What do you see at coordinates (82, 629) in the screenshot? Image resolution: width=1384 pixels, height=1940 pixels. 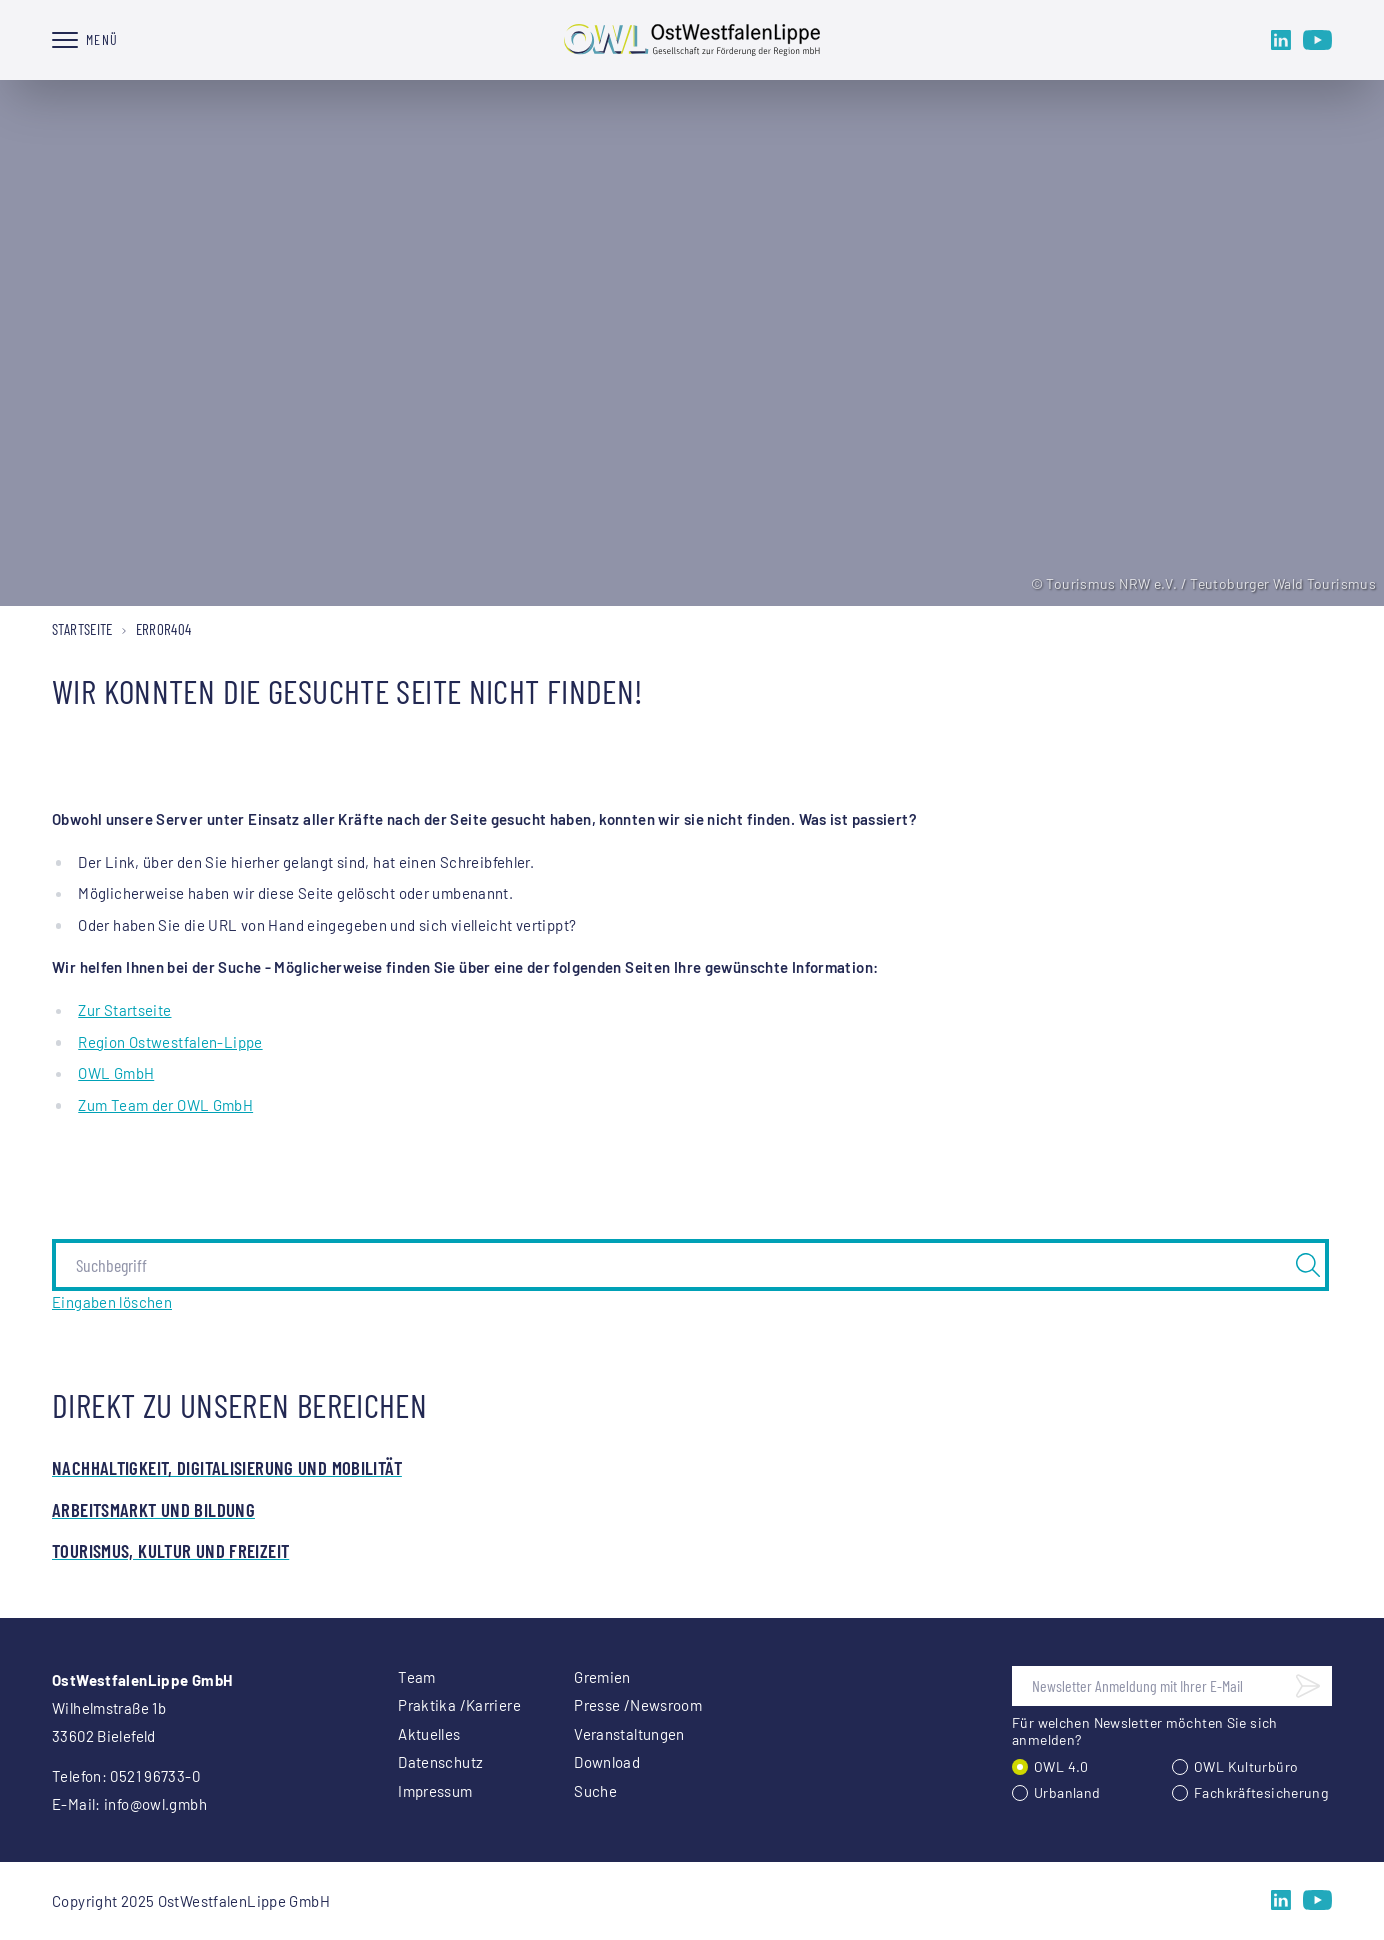 I see `Startseite` at bounding box center [82, 629].